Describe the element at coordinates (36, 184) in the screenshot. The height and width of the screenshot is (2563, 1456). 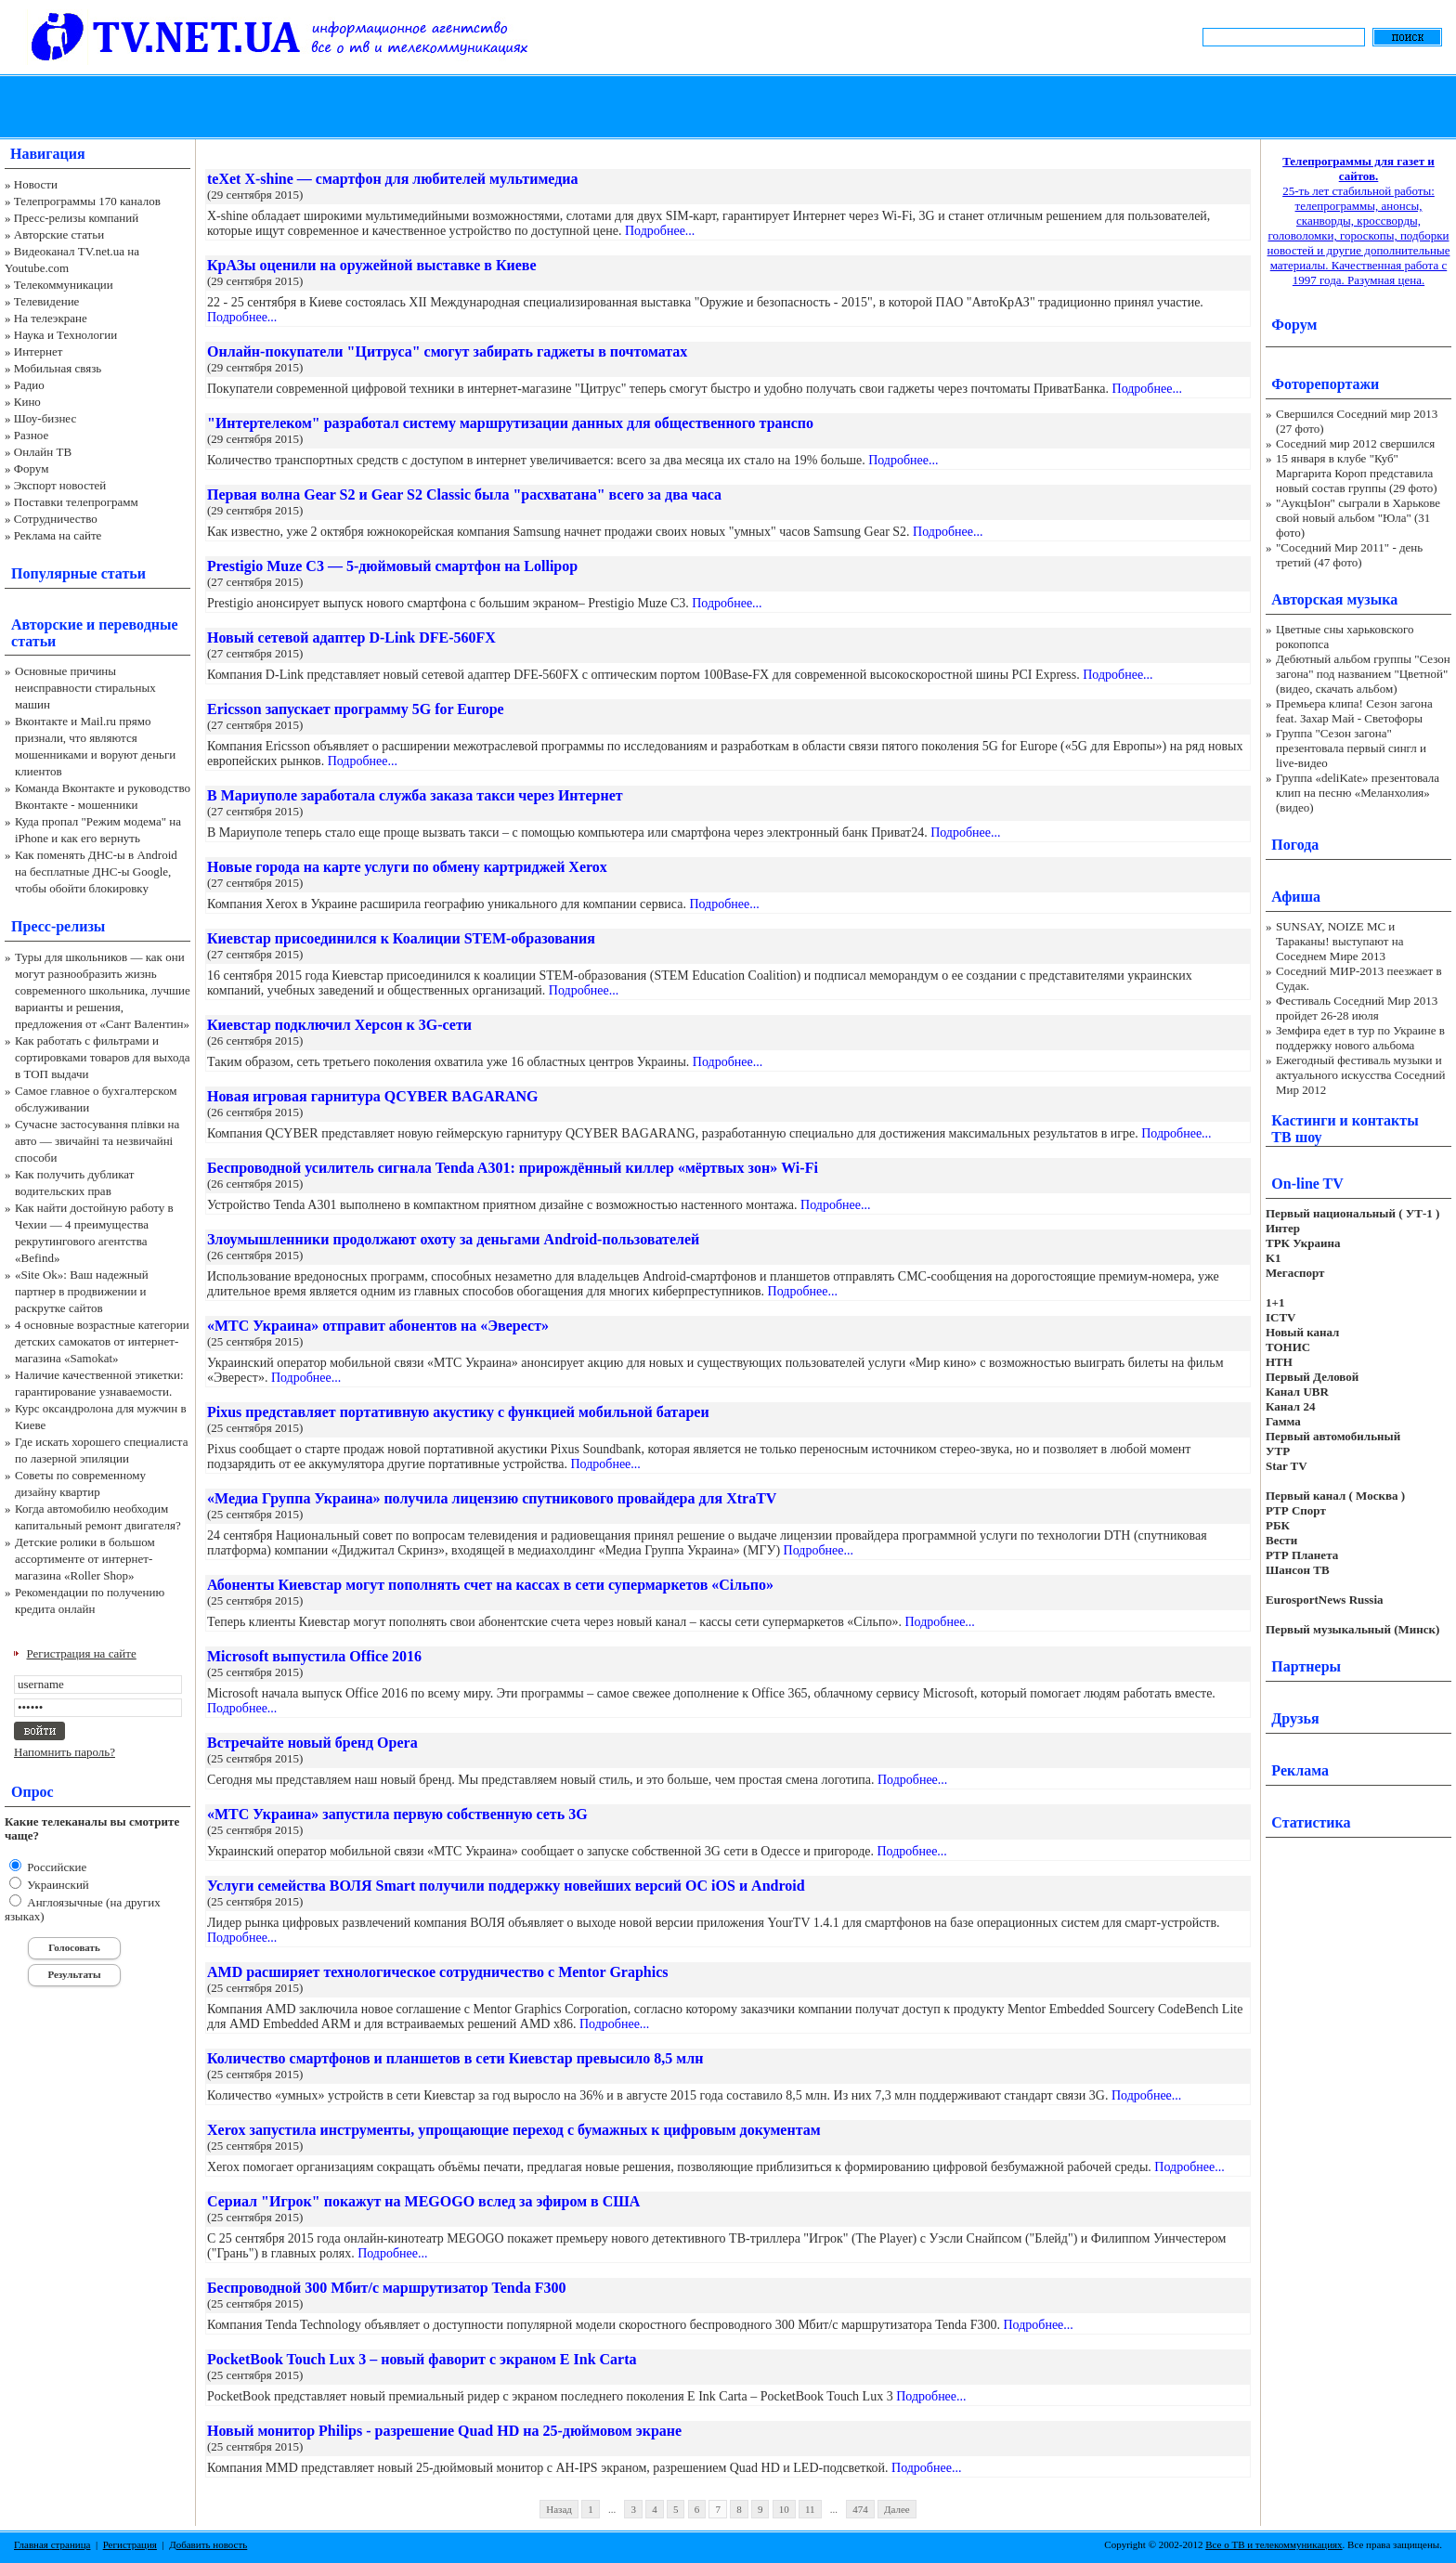
I see `Новости` at that location.